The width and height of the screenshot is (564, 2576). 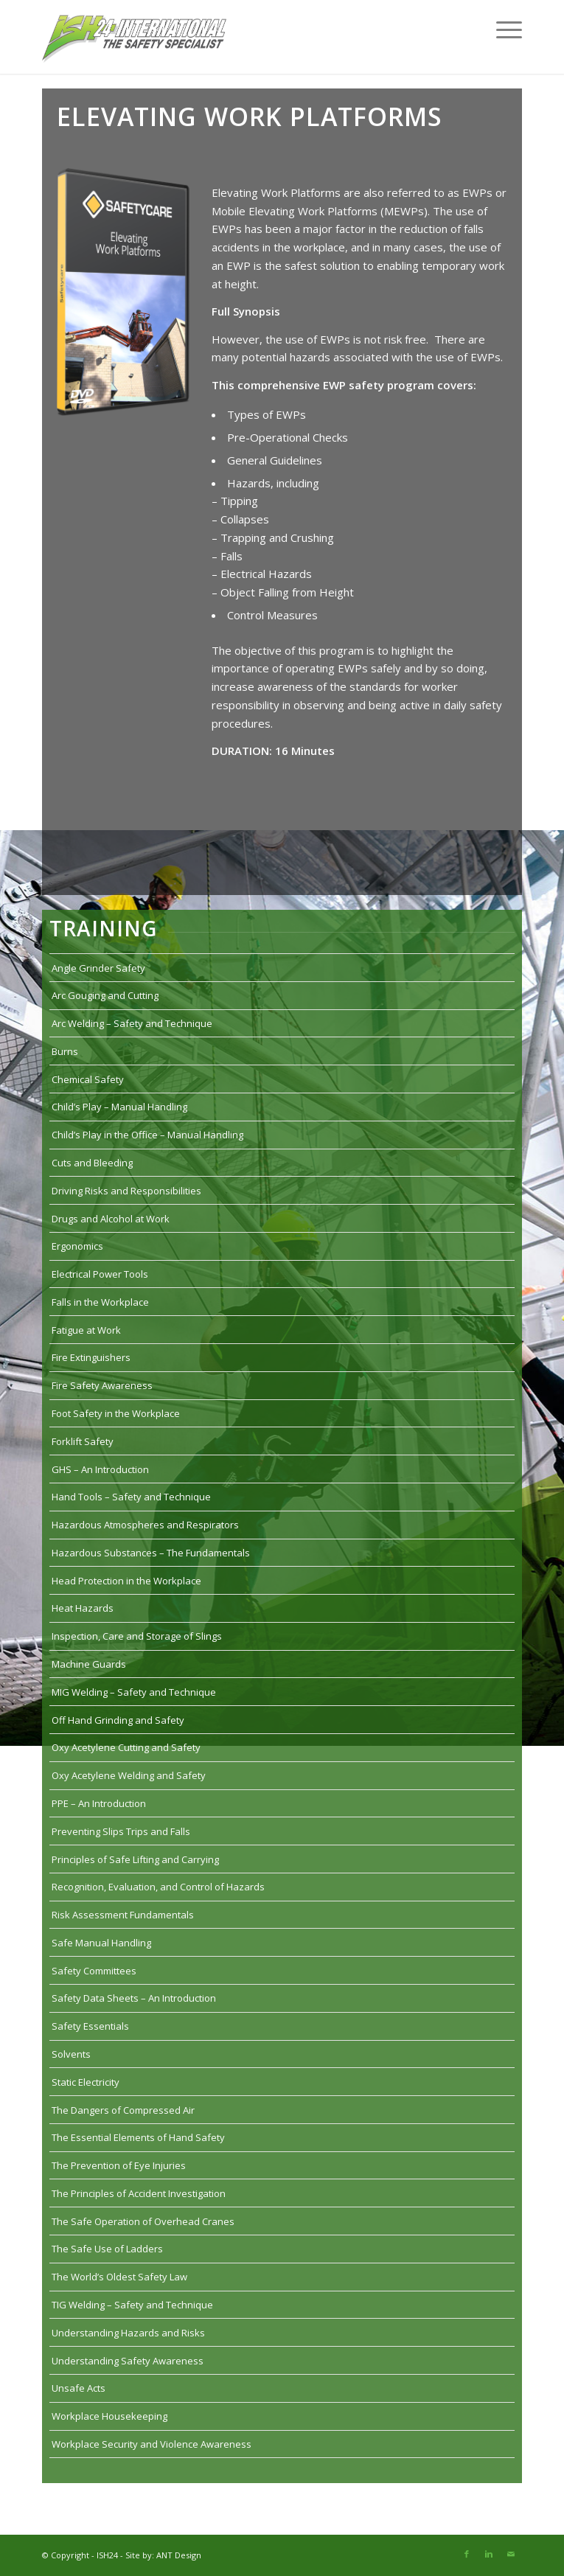 I want to click on Arc Gouging and Cutting, so click(x=105, y=995).